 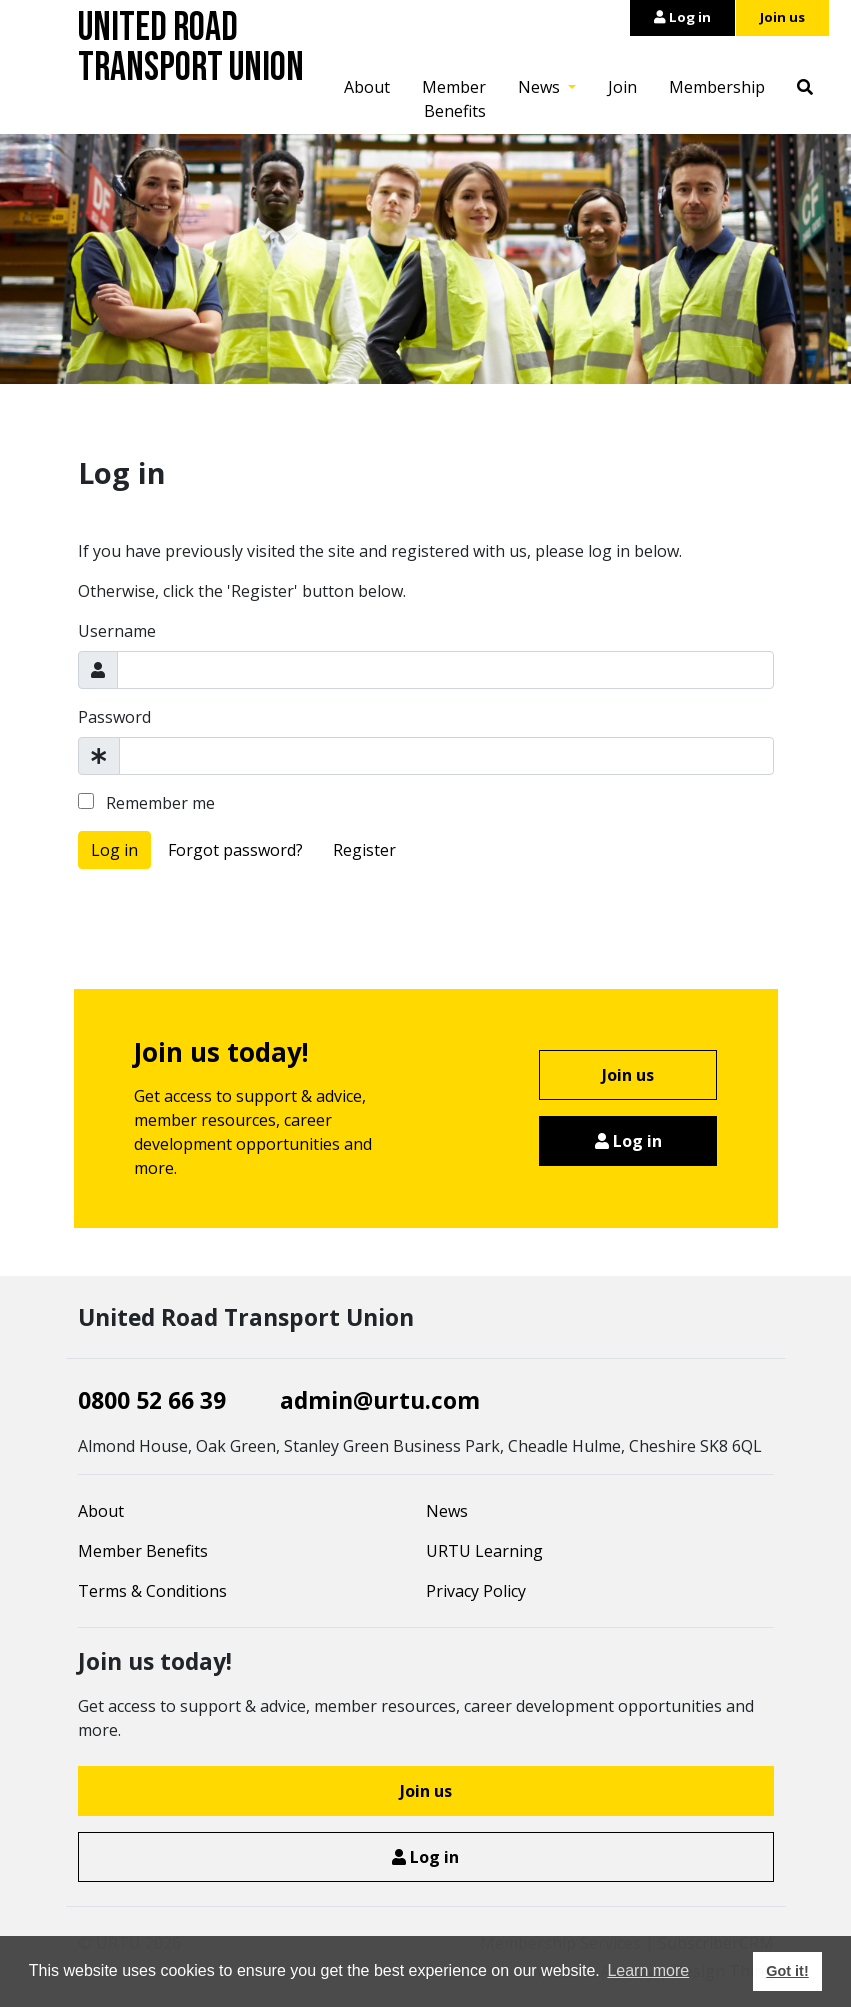 What do you see at coordinates (146, 803) in the screenshot?
I see `Remember me` at bounding box center [146, 803].